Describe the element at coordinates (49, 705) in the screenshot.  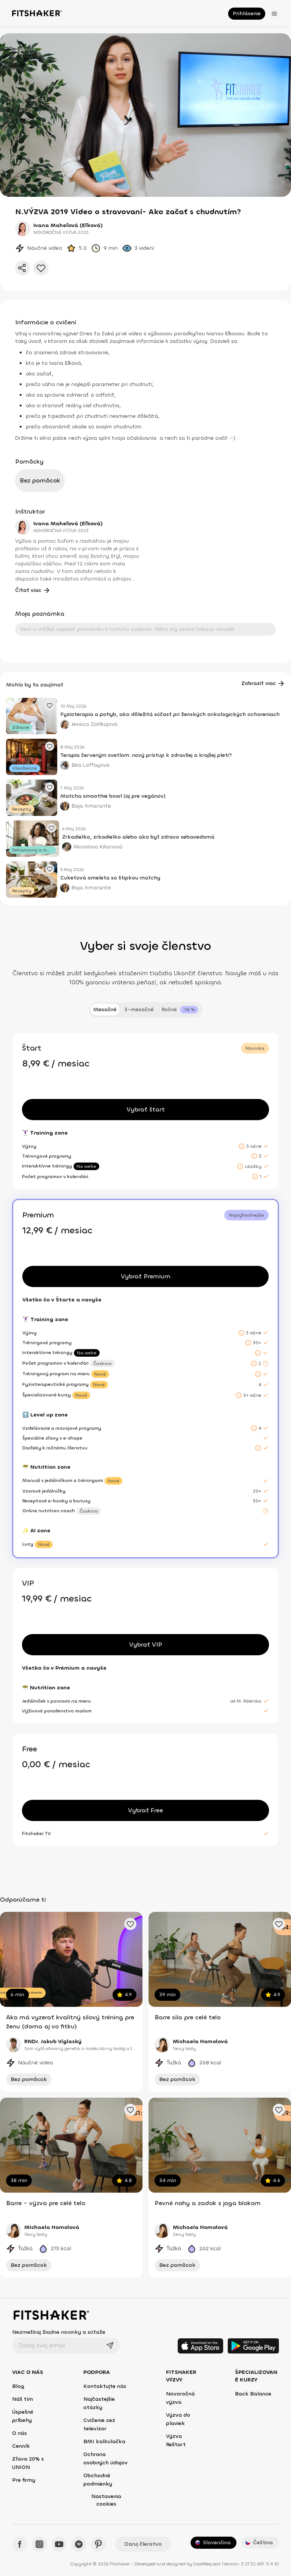
I see `[Pridať obľúbený článok]` at that location.